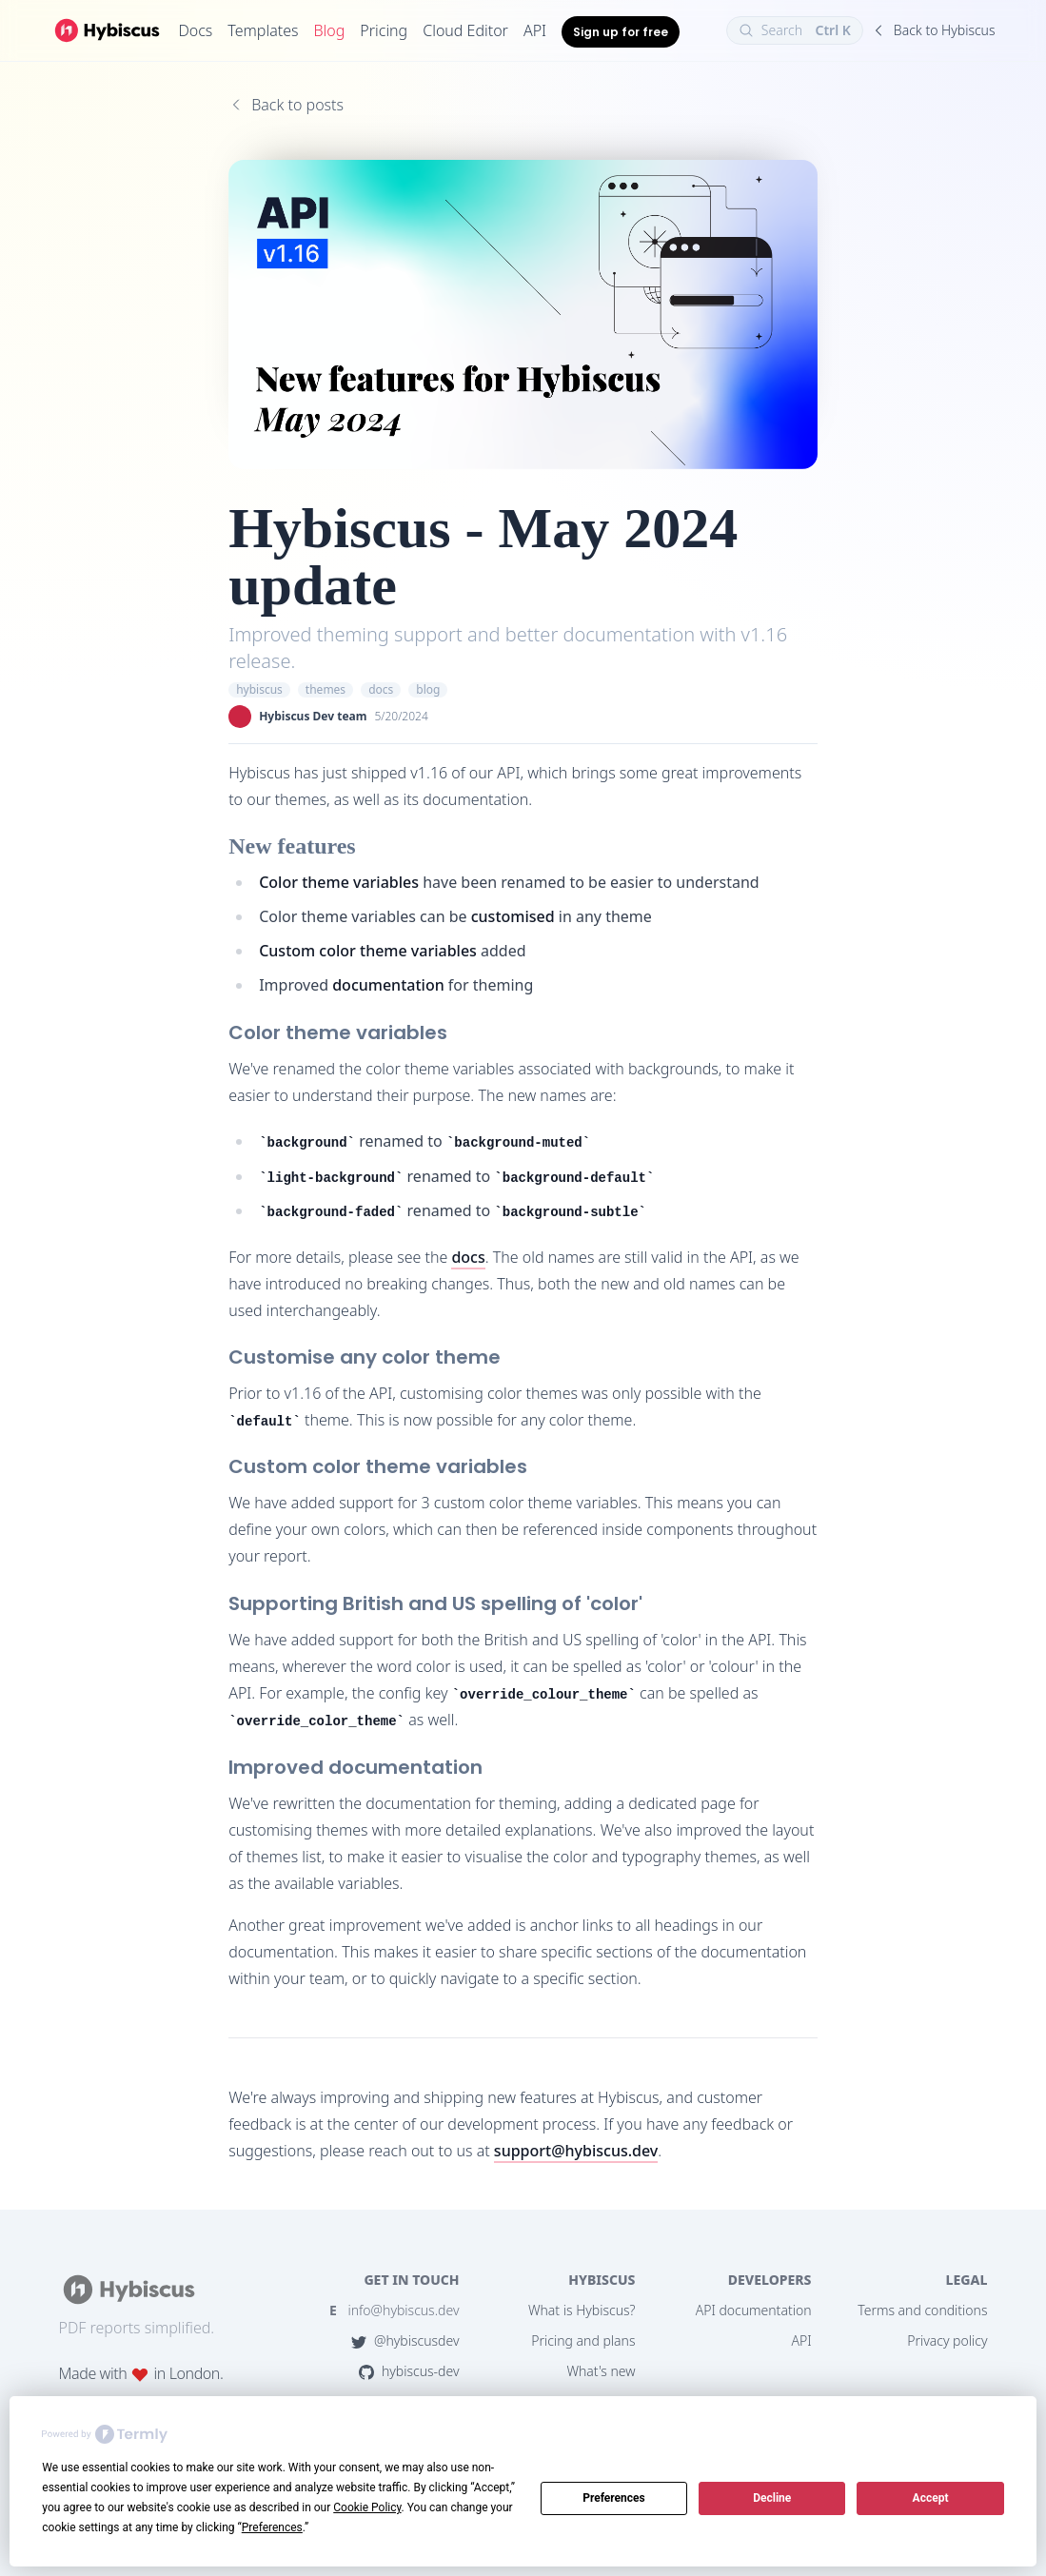 The image size is (1046, 2576). Describe the element at coordinates (195, 30) in the screenshot. I see `Docs` at that location.